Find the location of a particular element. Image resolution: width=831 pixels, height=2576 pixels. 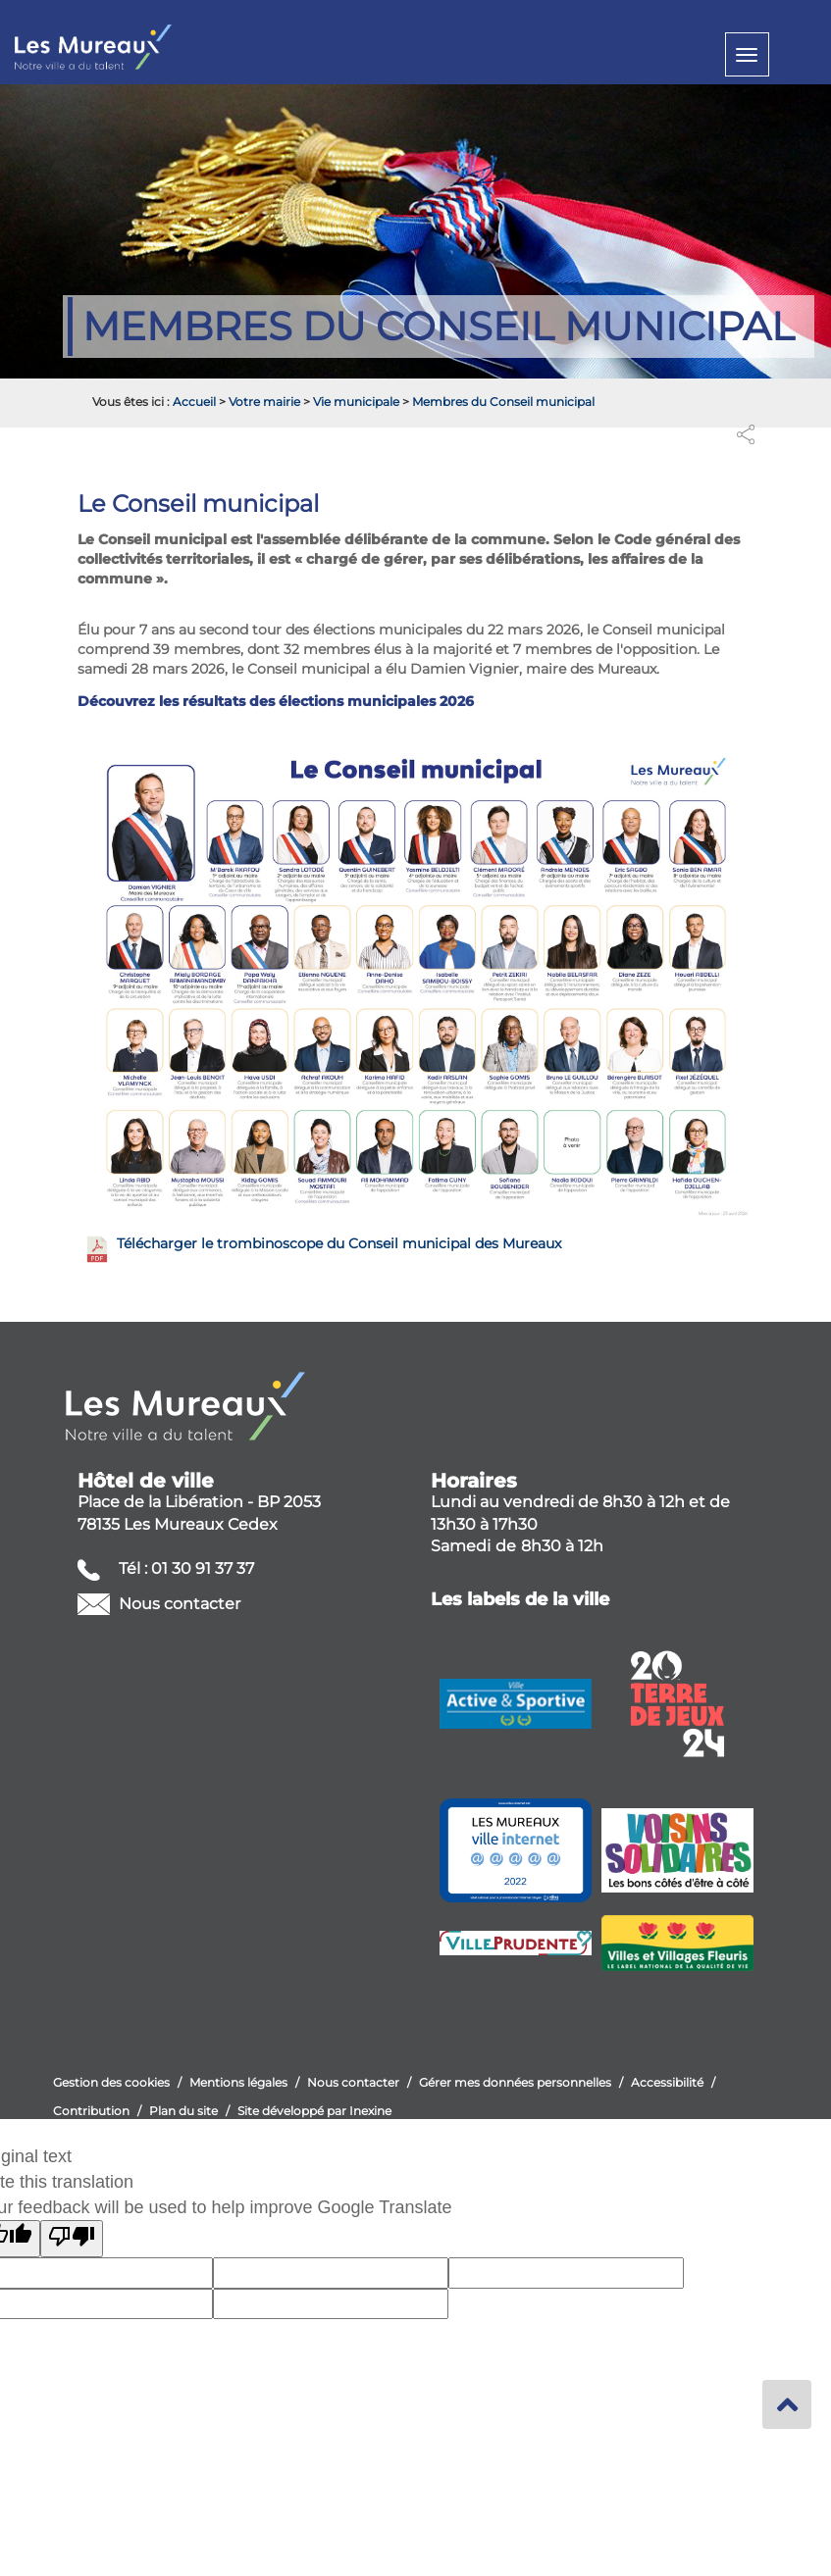

01 30 91 37 37 is located at coordinates (202, 1568).